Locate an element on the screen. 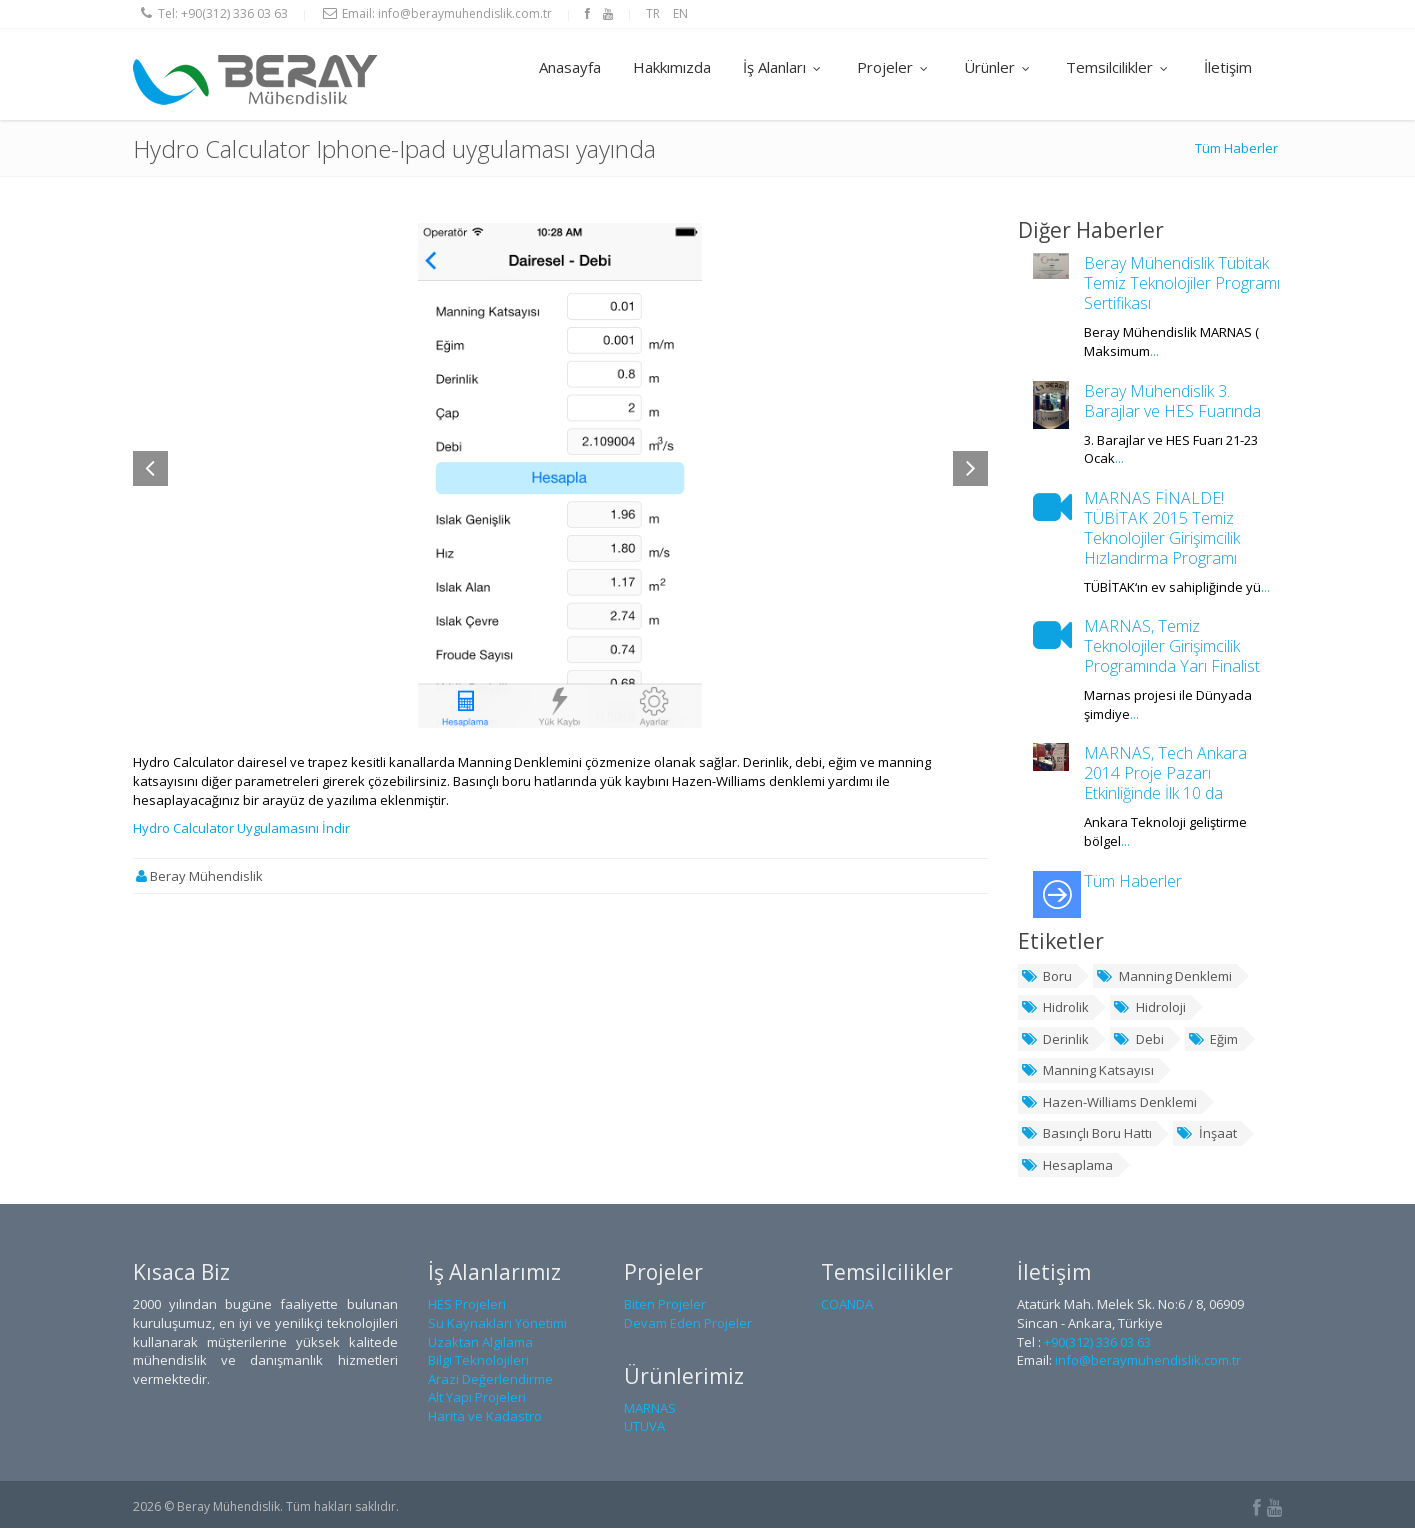  Manning Katsayısı is located at coordinates (1088, 1071).